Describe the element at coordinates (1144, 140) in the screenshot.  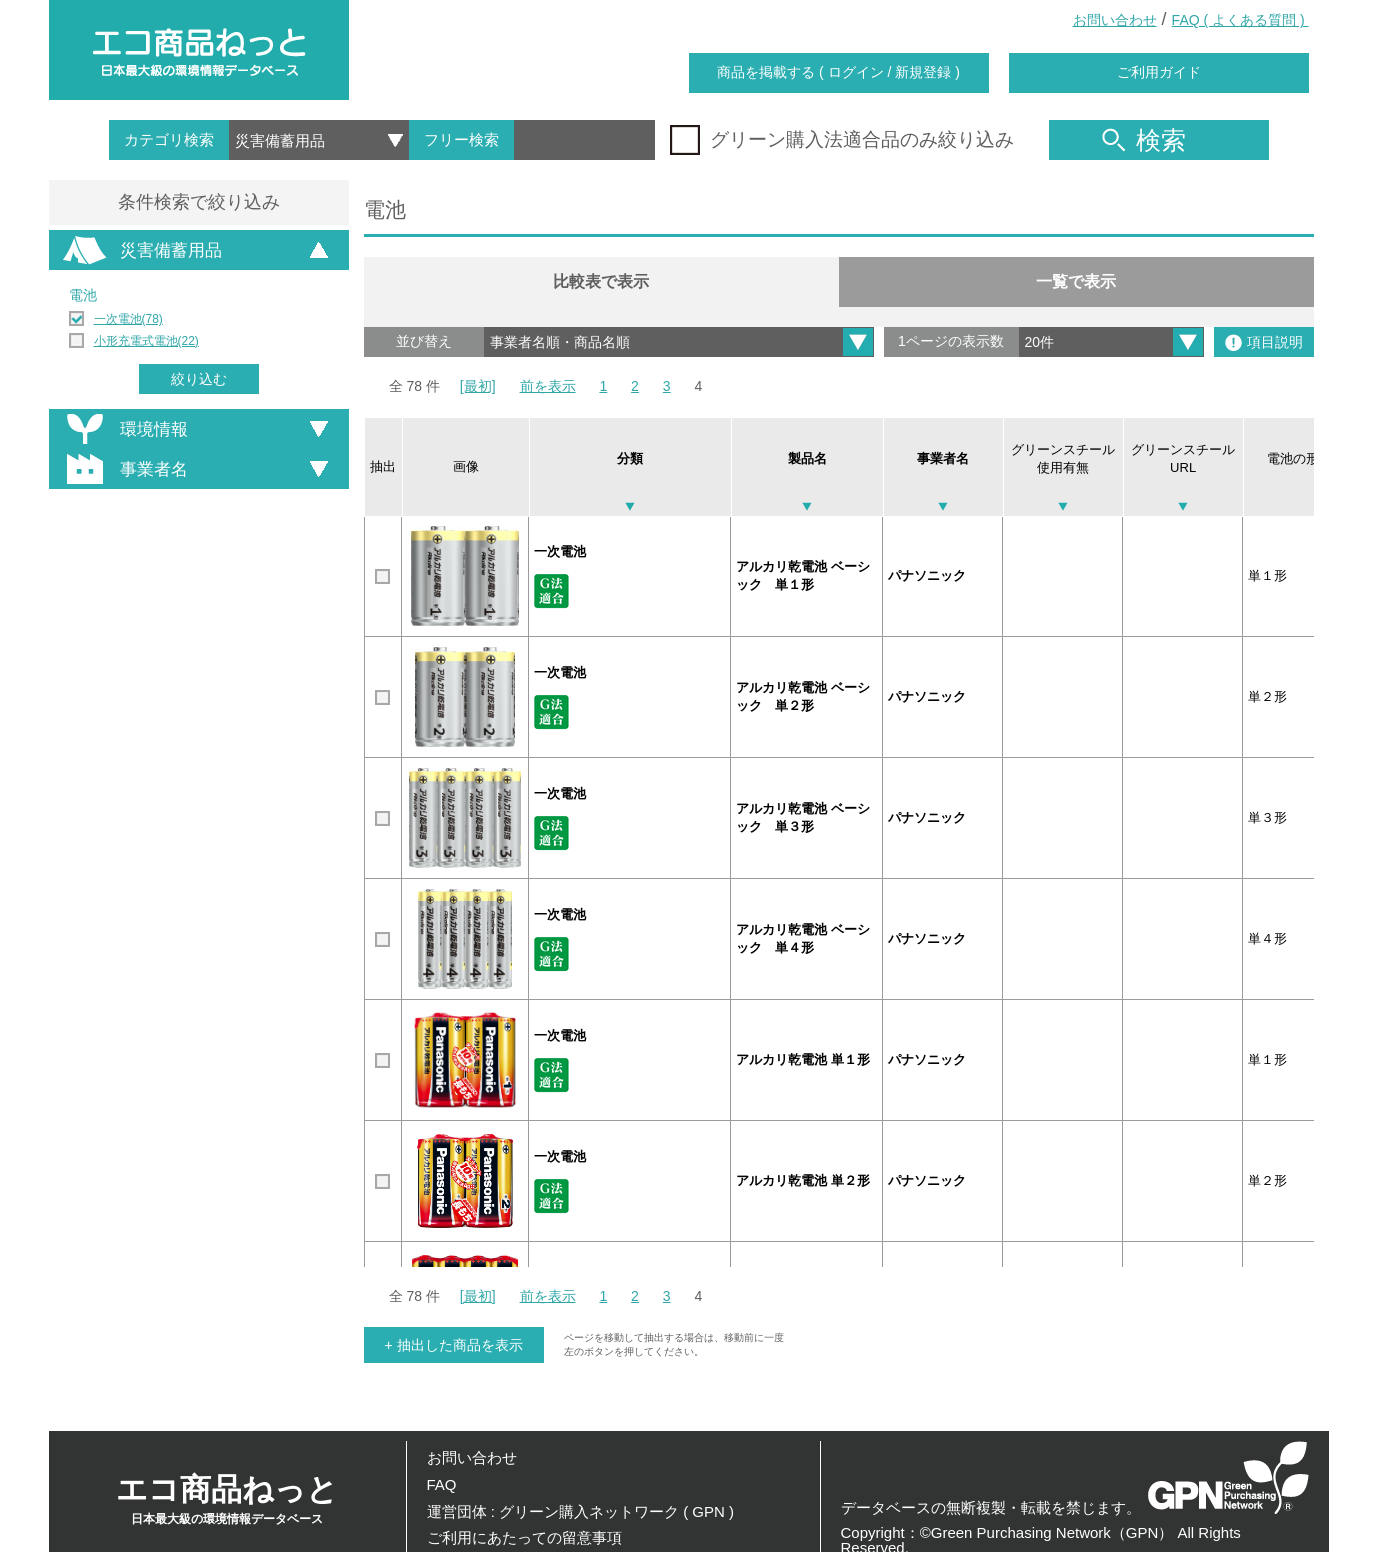
I see `検索` at that location.